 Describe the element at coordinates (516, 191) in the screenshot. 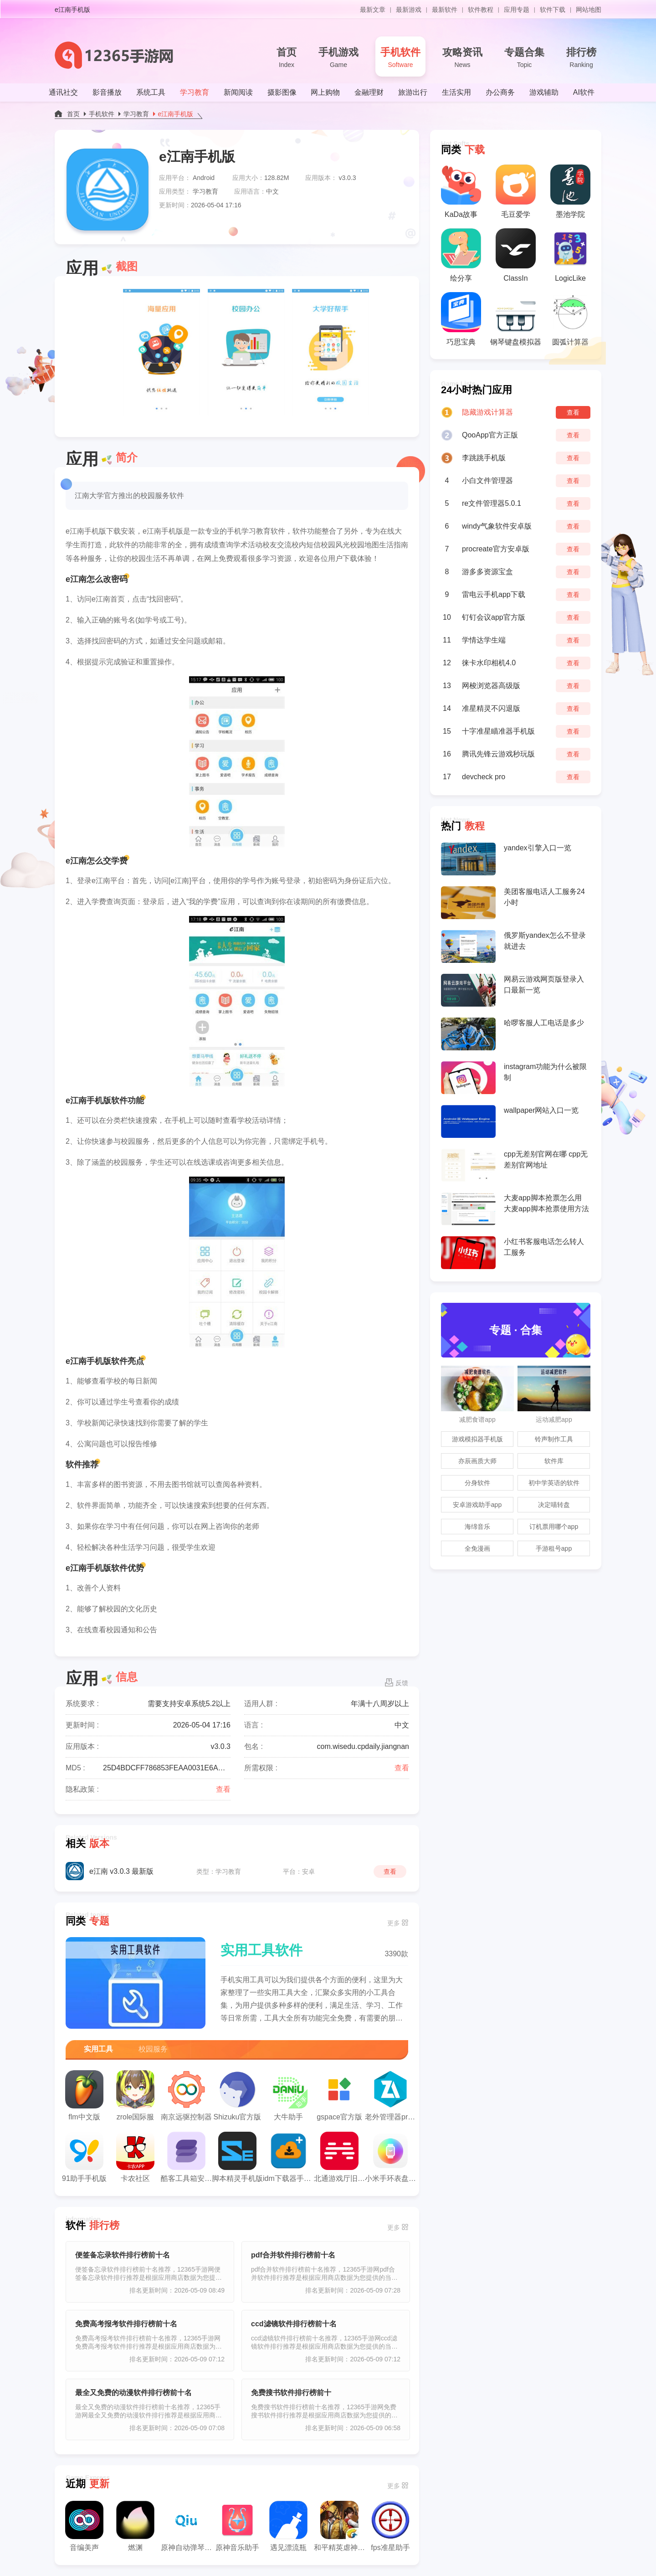

I see `毛豆爱学` at that location.